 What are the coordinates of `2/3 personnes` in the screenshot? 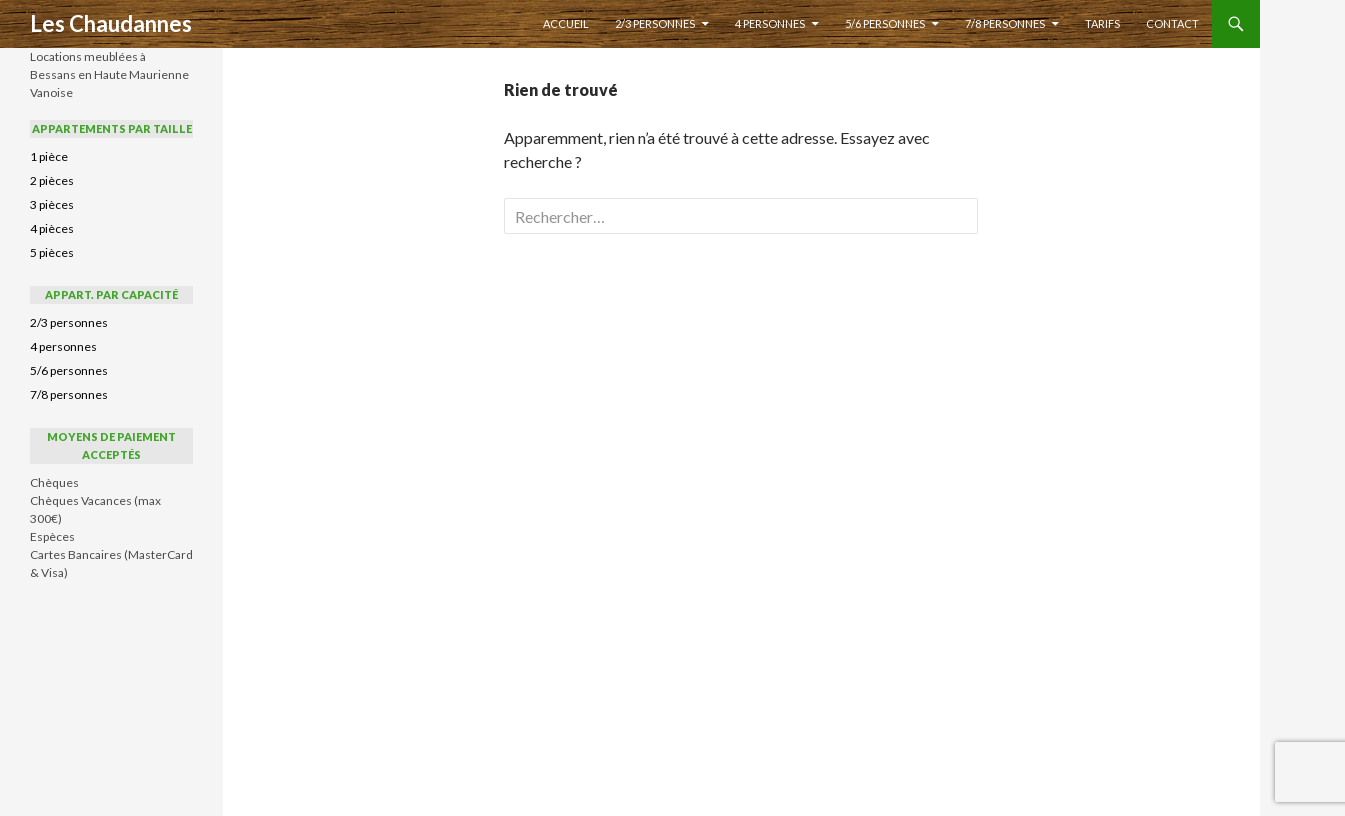 It's located at (655, 23).